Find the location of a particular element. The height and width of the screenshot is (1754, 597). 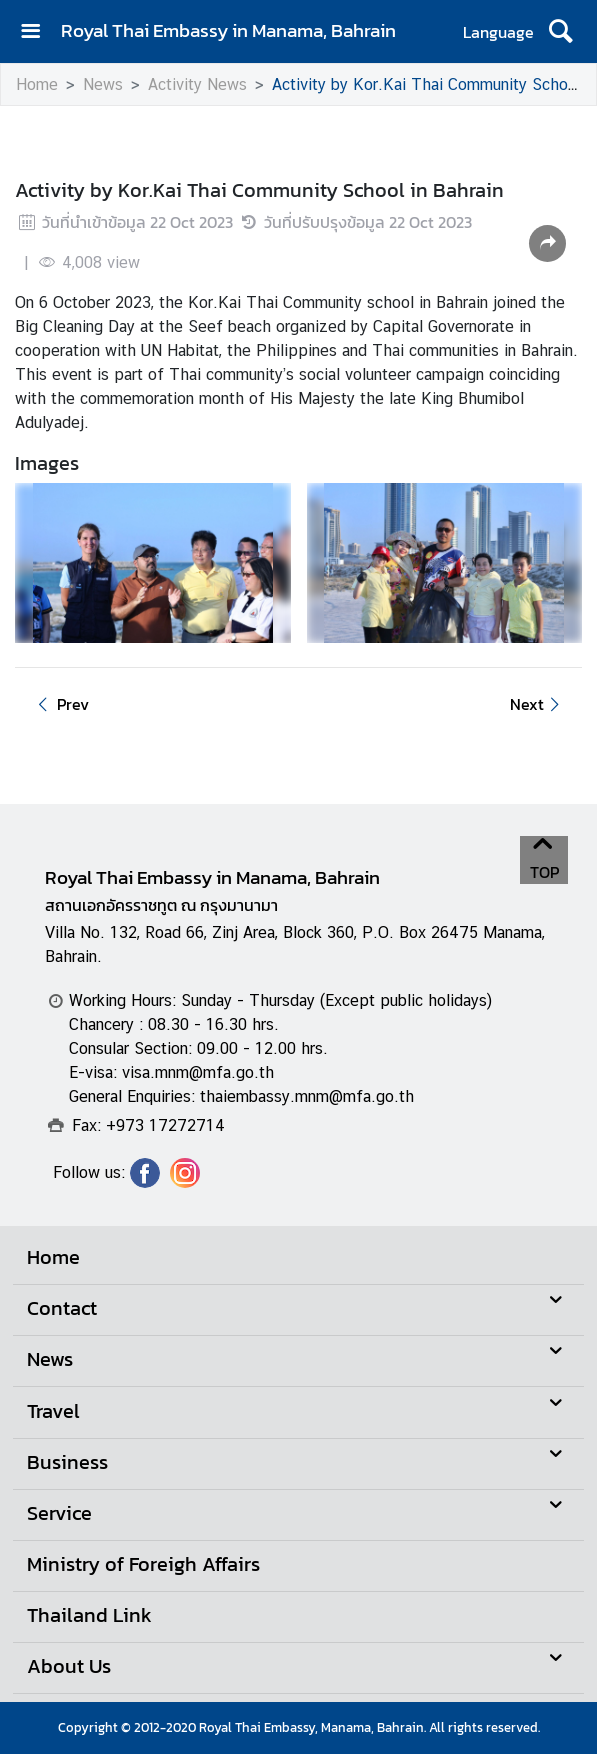

Language is located at coordinates (498, 32).